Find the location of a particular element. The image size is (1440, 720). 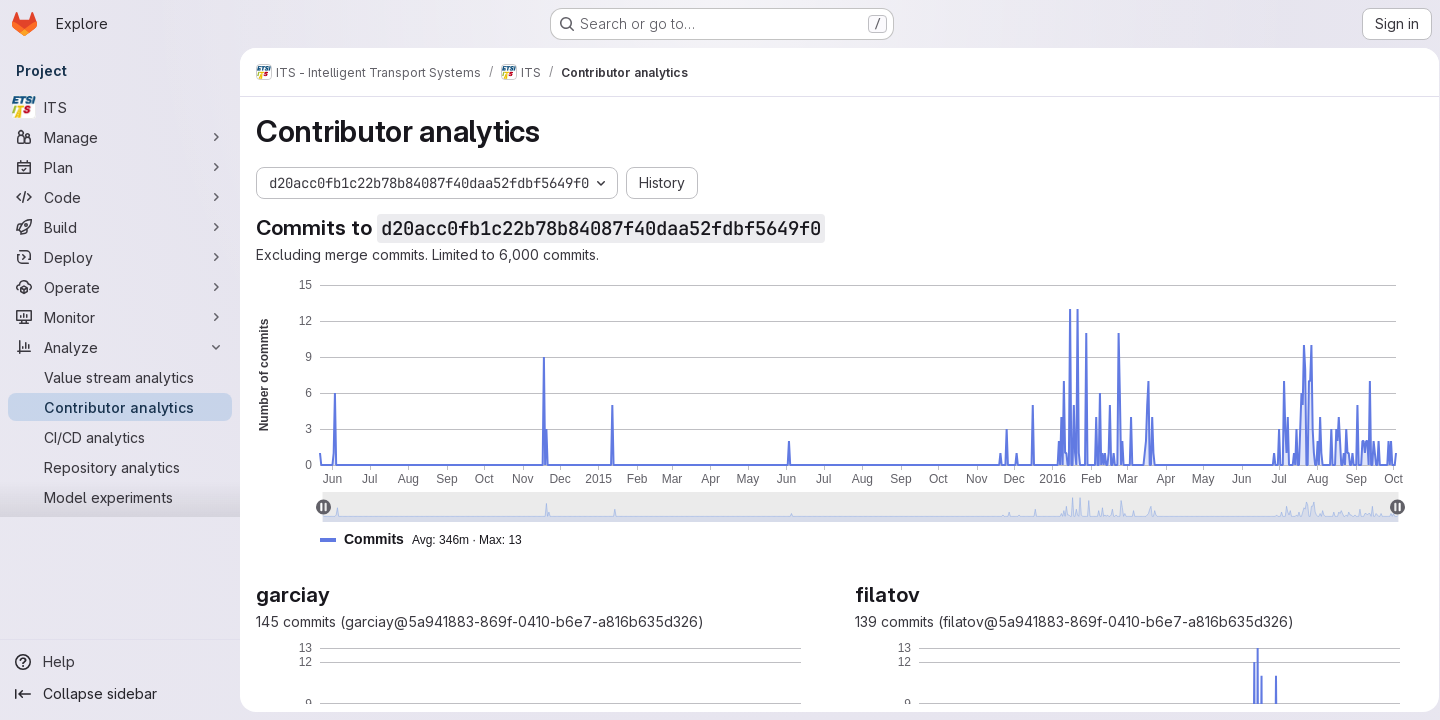

[ITS] is located at coordinates (120, 107).